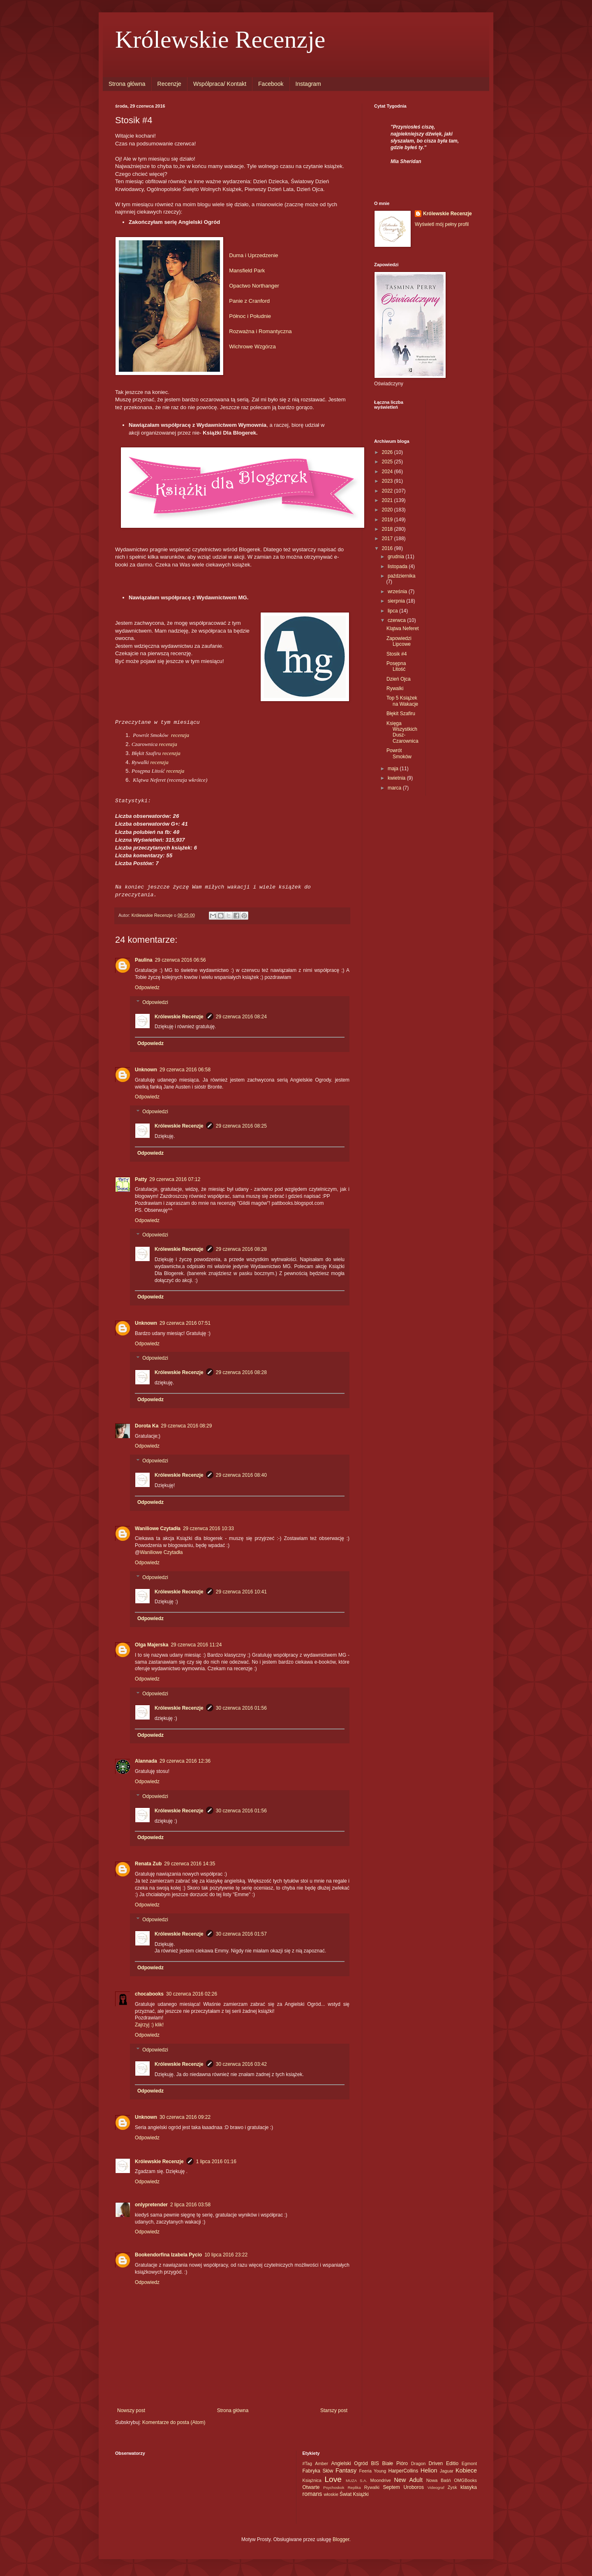 This screenshot has height=2576, width=592. What do you see at coordinates (155, 1002) in the screenshot?
I see `Odpowiedzi` at bounding box center [155, 1002].